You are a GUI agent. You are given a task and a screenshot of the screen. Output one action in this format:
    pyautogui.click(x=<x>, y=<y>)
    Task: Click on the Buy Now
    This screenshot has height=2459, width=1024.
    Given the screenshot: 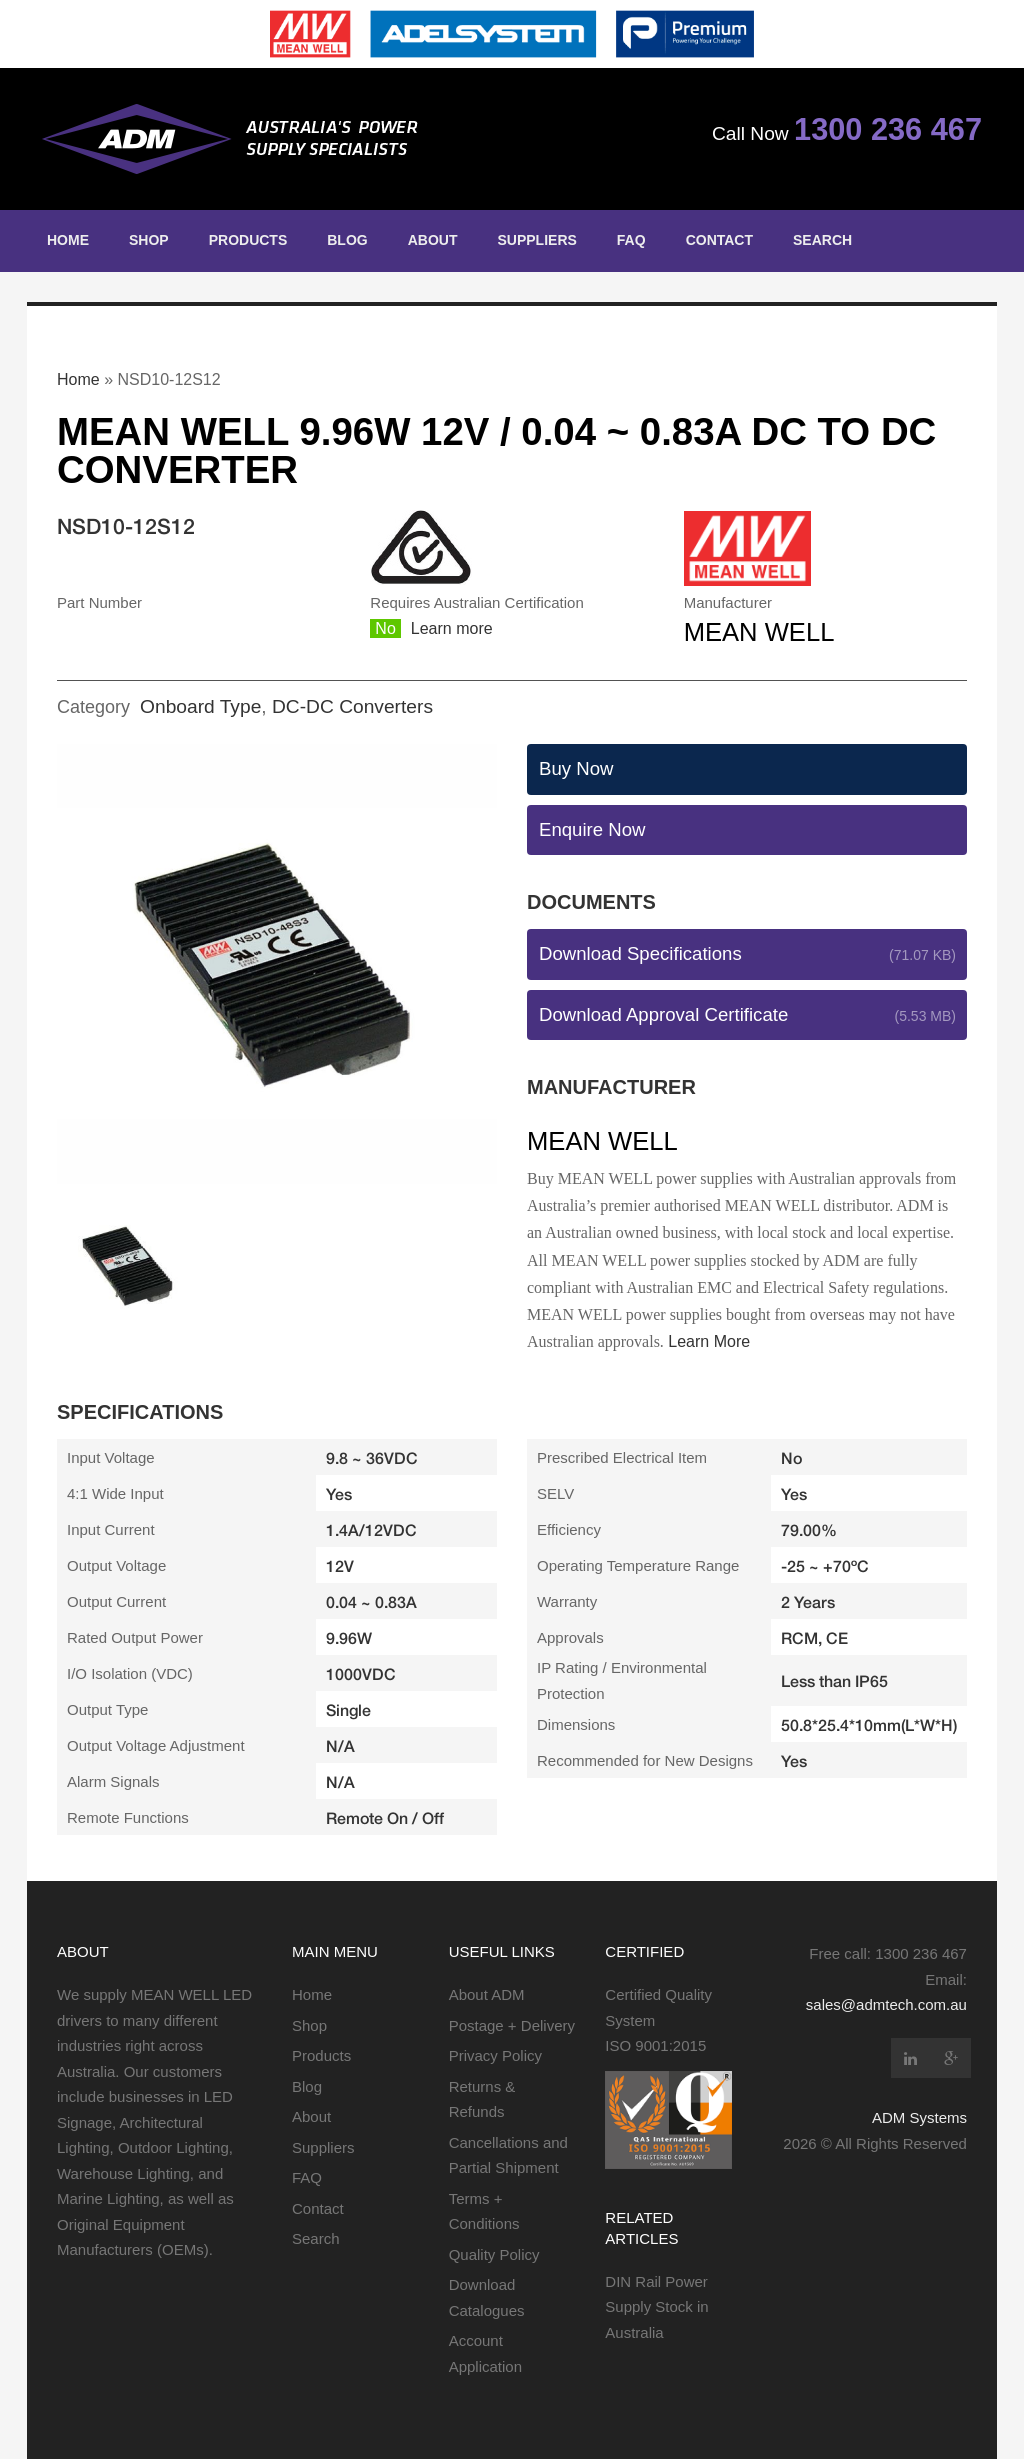 What is the action you would take?
    pyautogui.click(x=576, y=768)
    